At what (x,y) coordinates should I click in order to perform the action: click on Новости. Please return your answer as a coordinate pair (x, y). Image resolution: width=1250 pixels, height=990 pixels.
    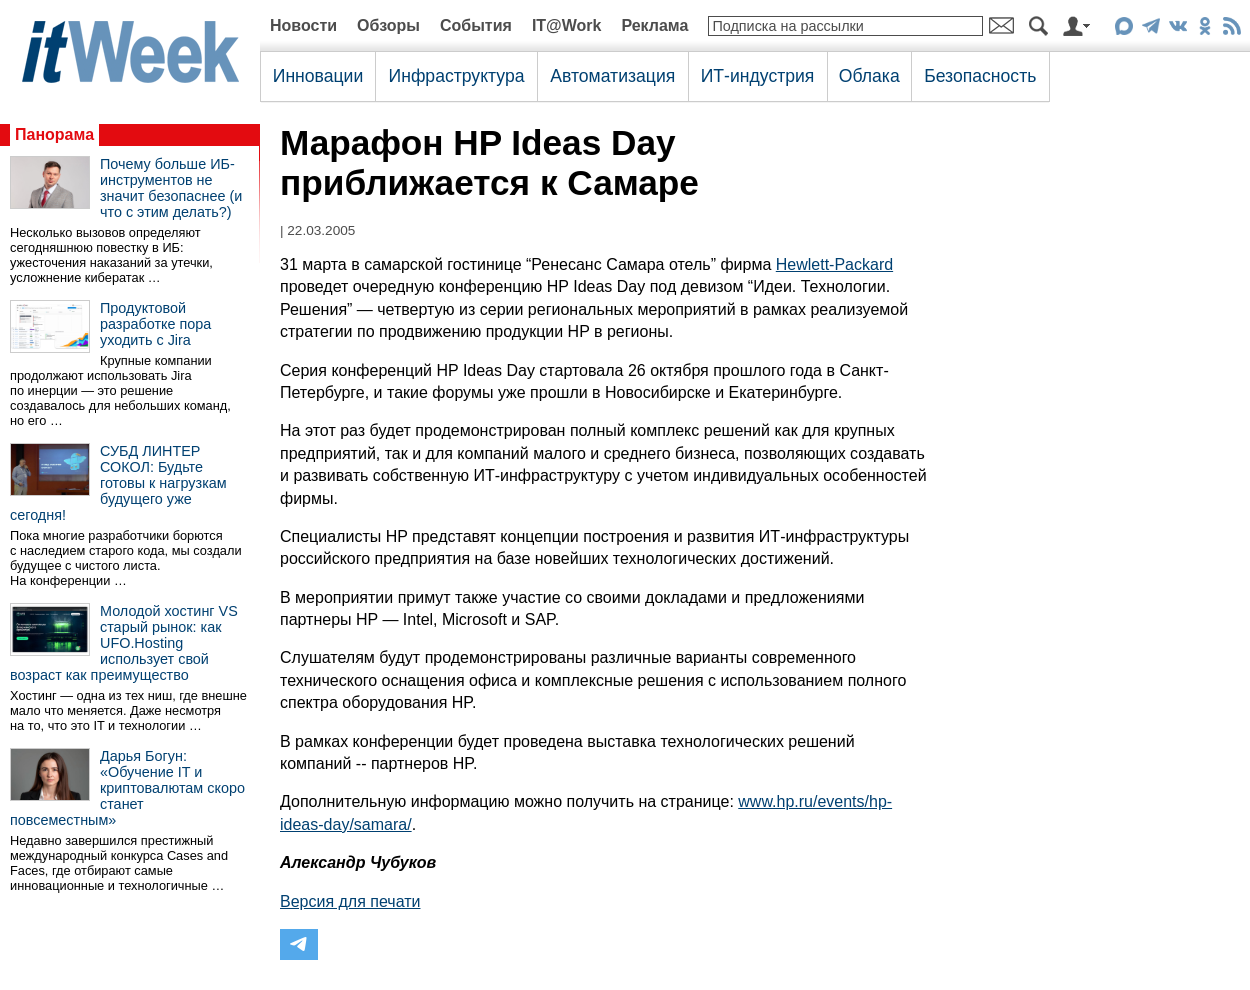
    Looking at the image, I should click on (303, 25).